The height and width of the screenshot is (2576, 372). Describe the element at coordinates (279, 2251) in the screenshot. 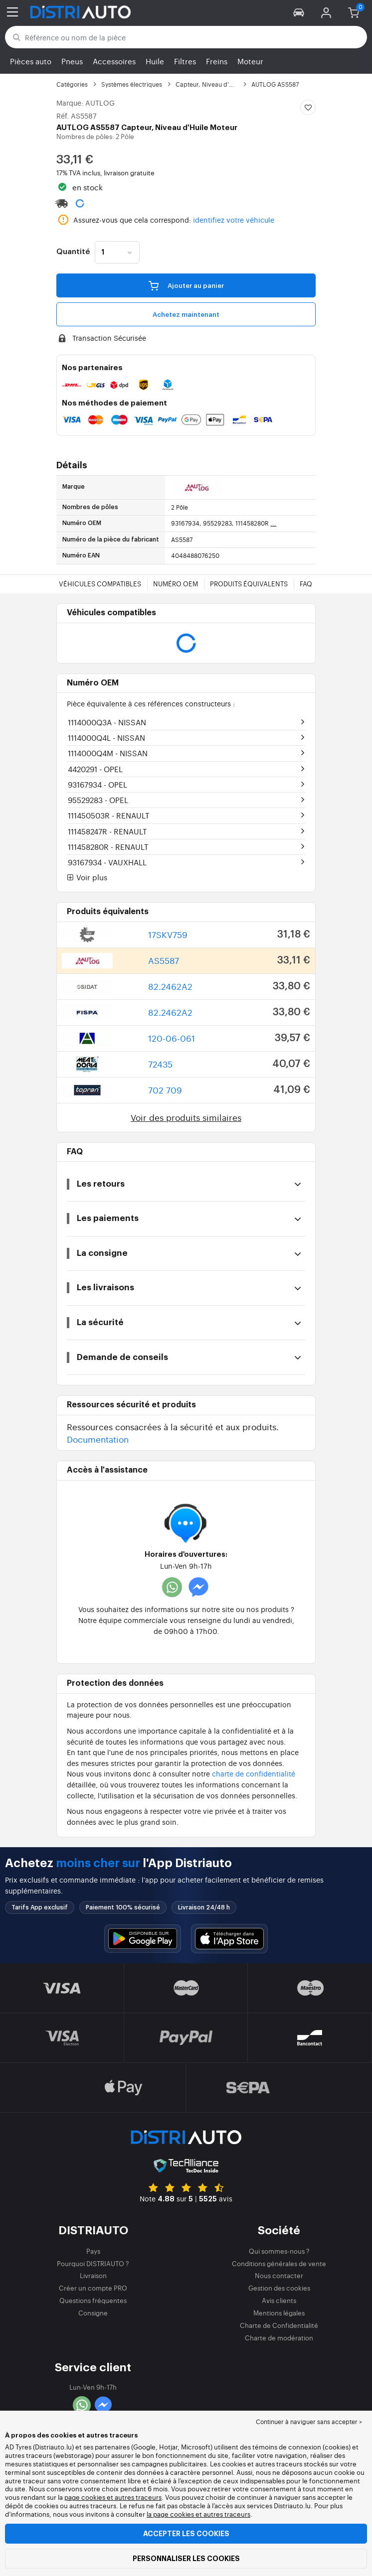

I see `Qui sommes-nous ?` at that location.